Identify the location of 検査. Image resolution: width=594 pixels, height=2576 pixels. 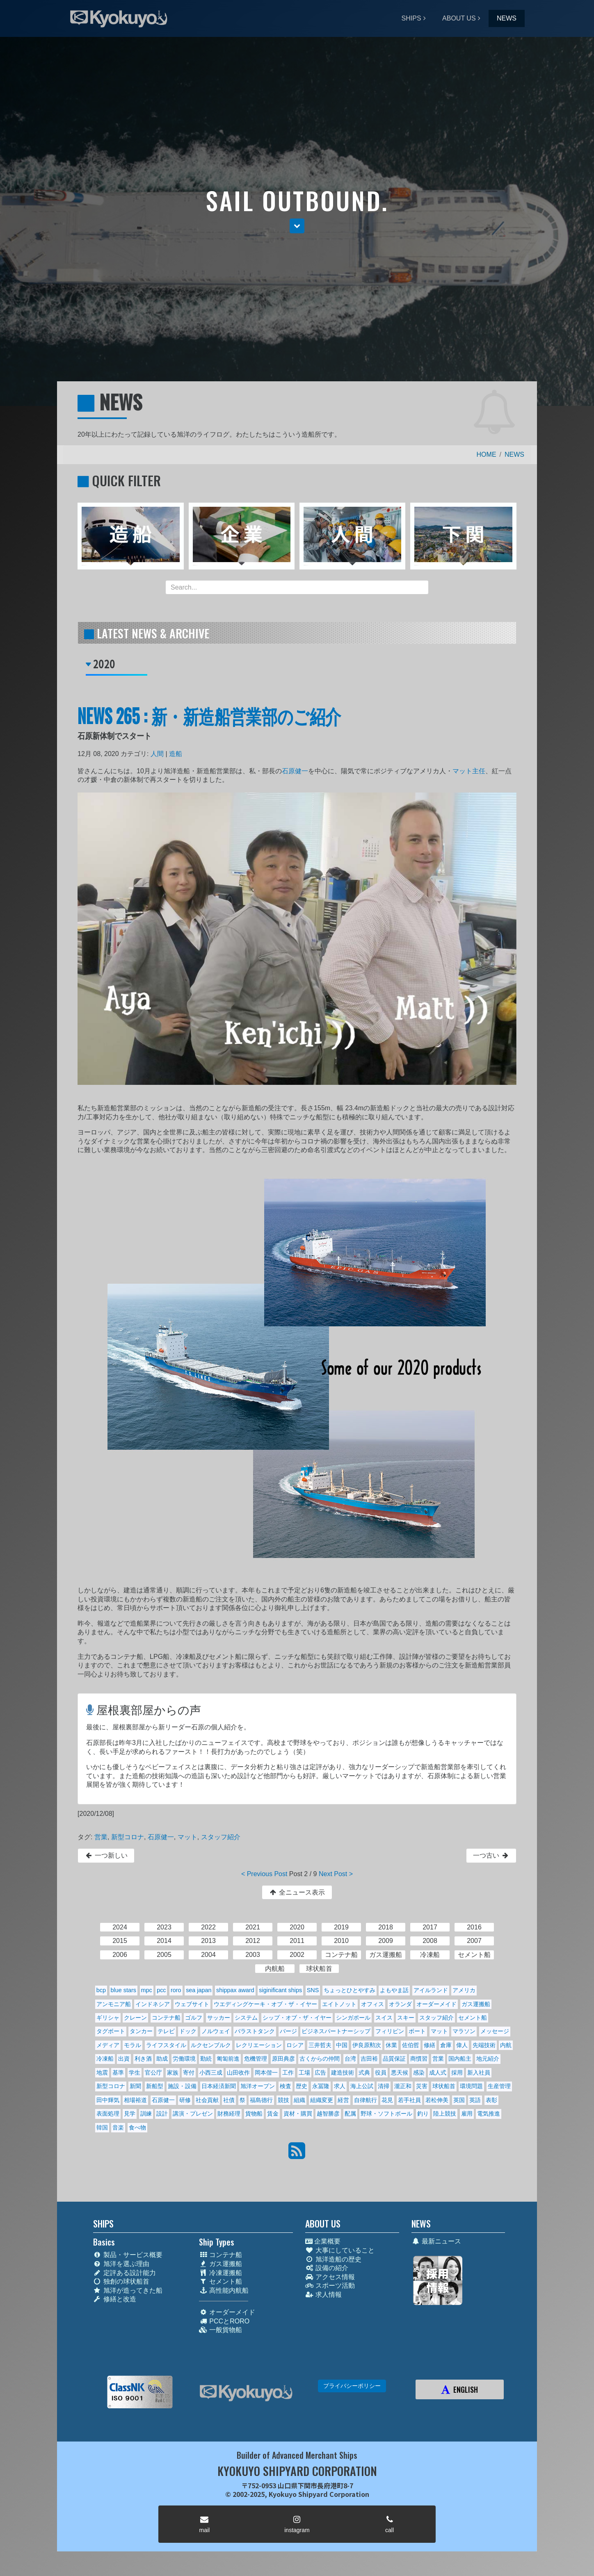
(285, 2086).